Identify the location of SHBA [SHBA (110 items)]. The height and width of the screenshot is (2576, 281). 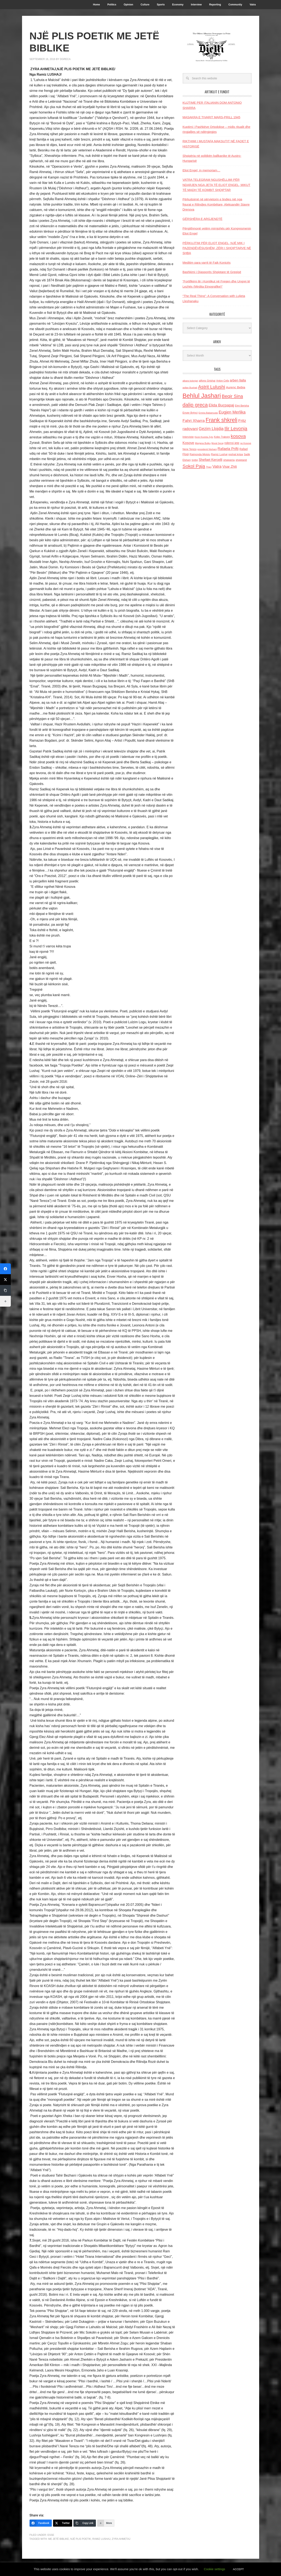
(195, 460).